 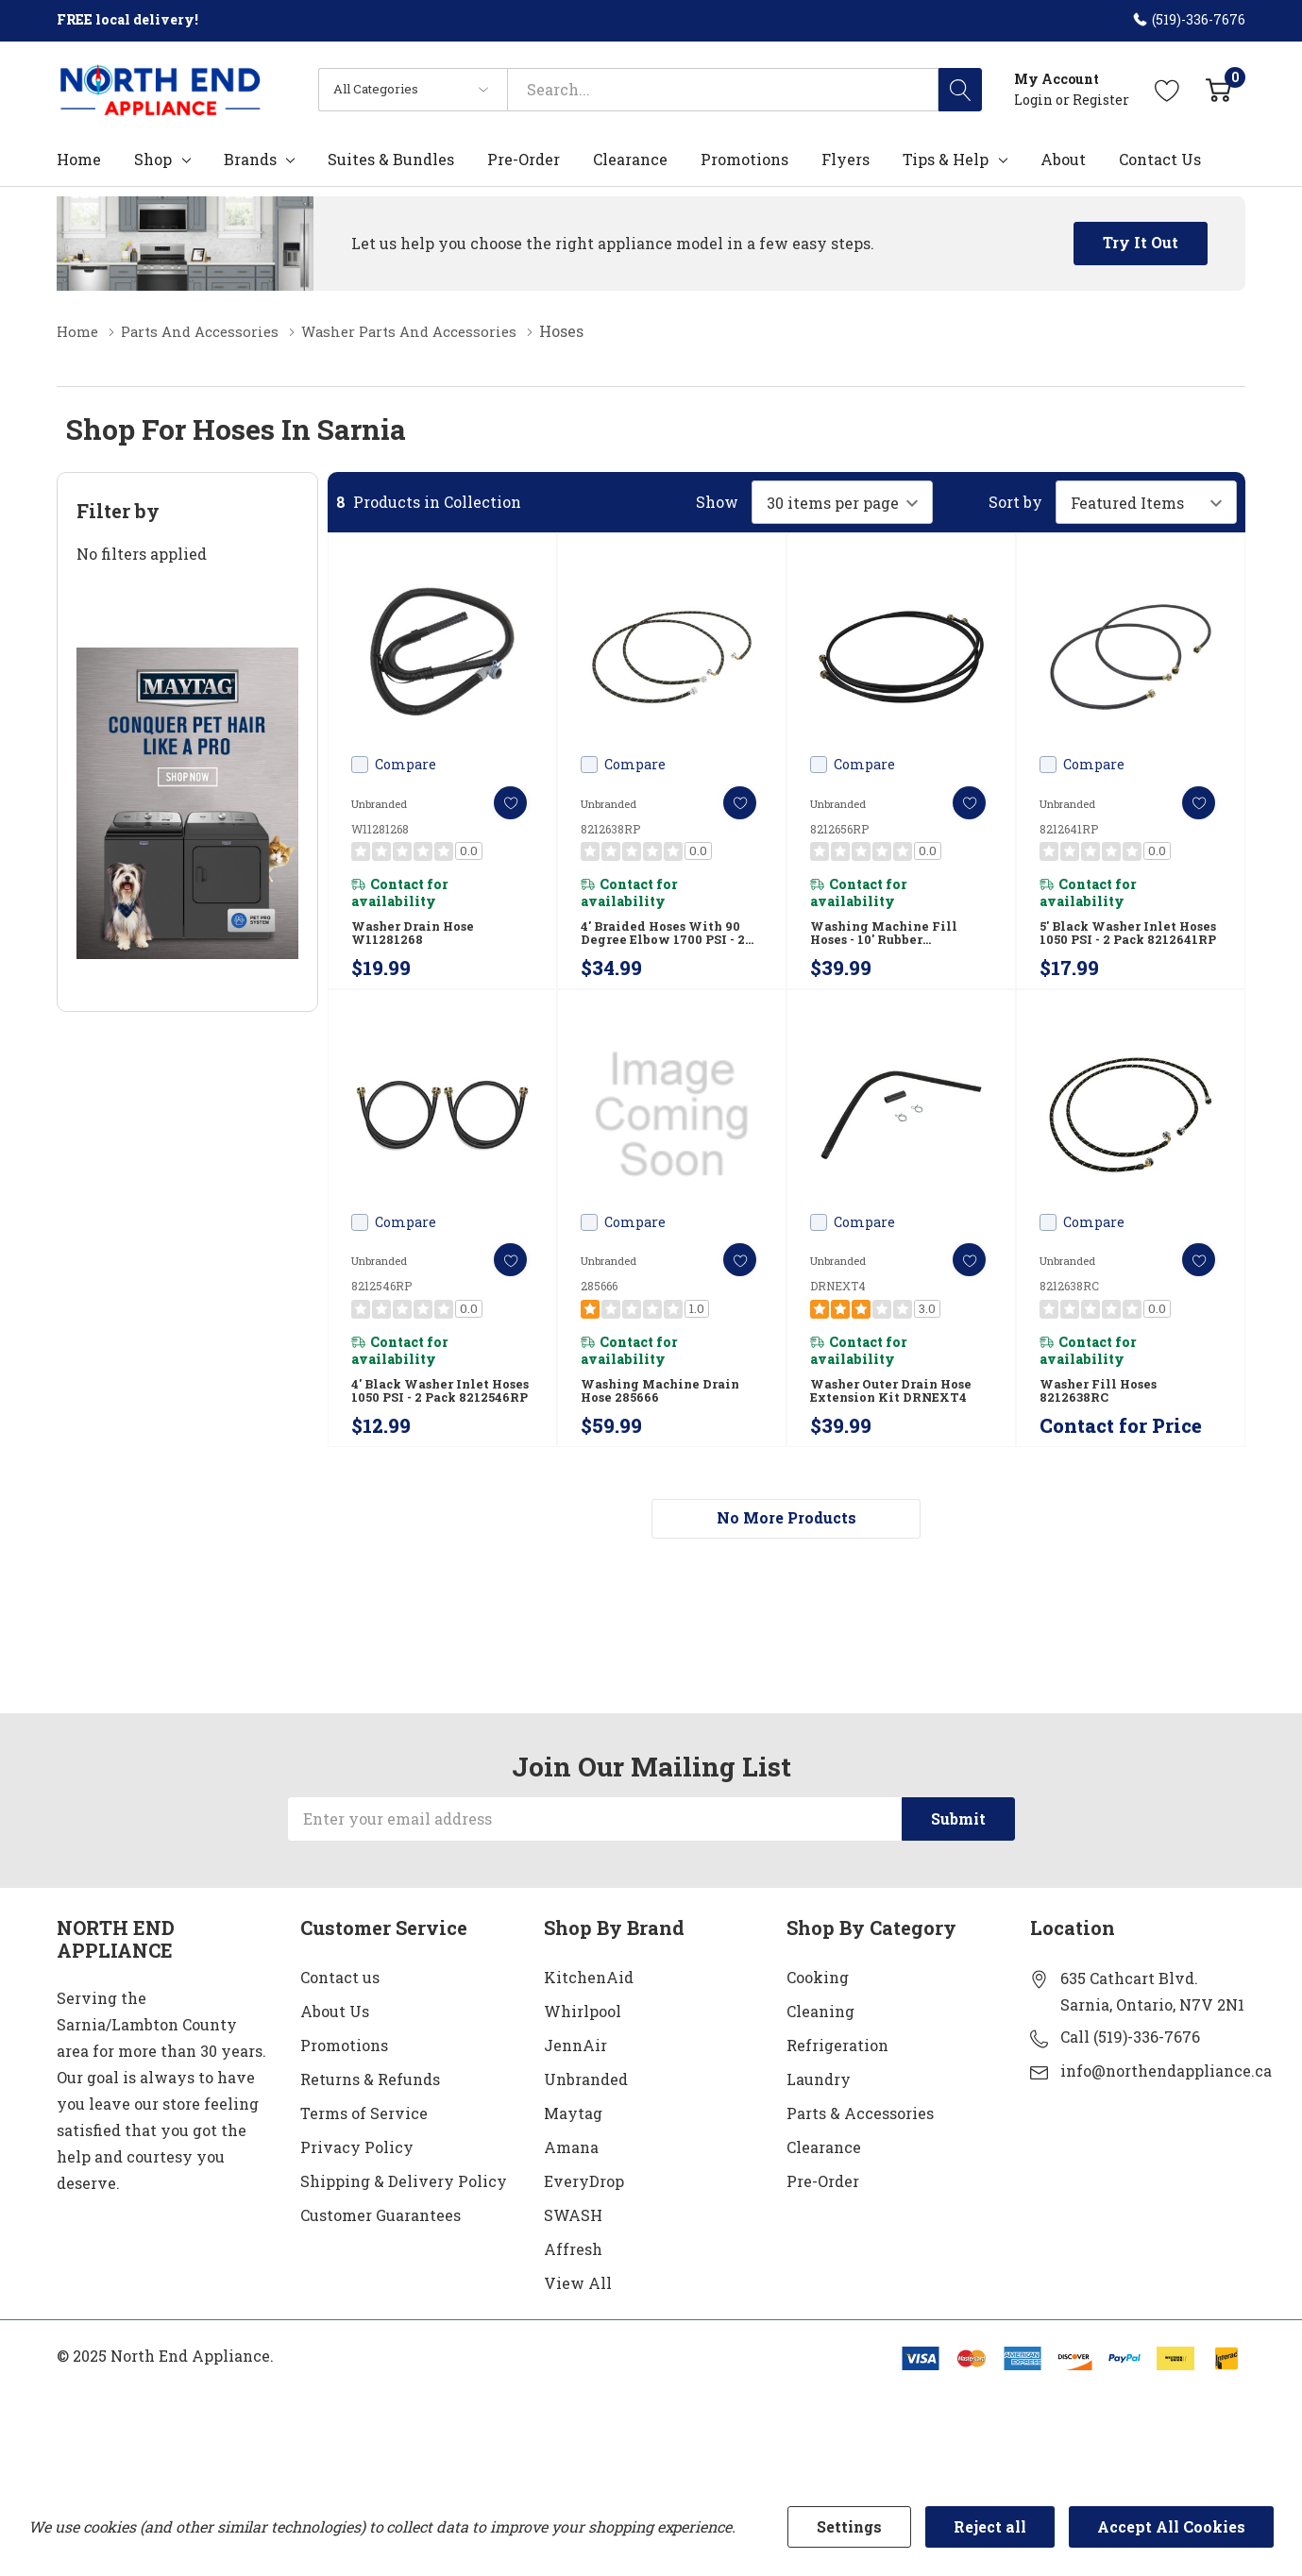 What do you see at coordinates (817, 2007) in the screenshot?
I see `Cooking` at bounding box center [817, 2007].